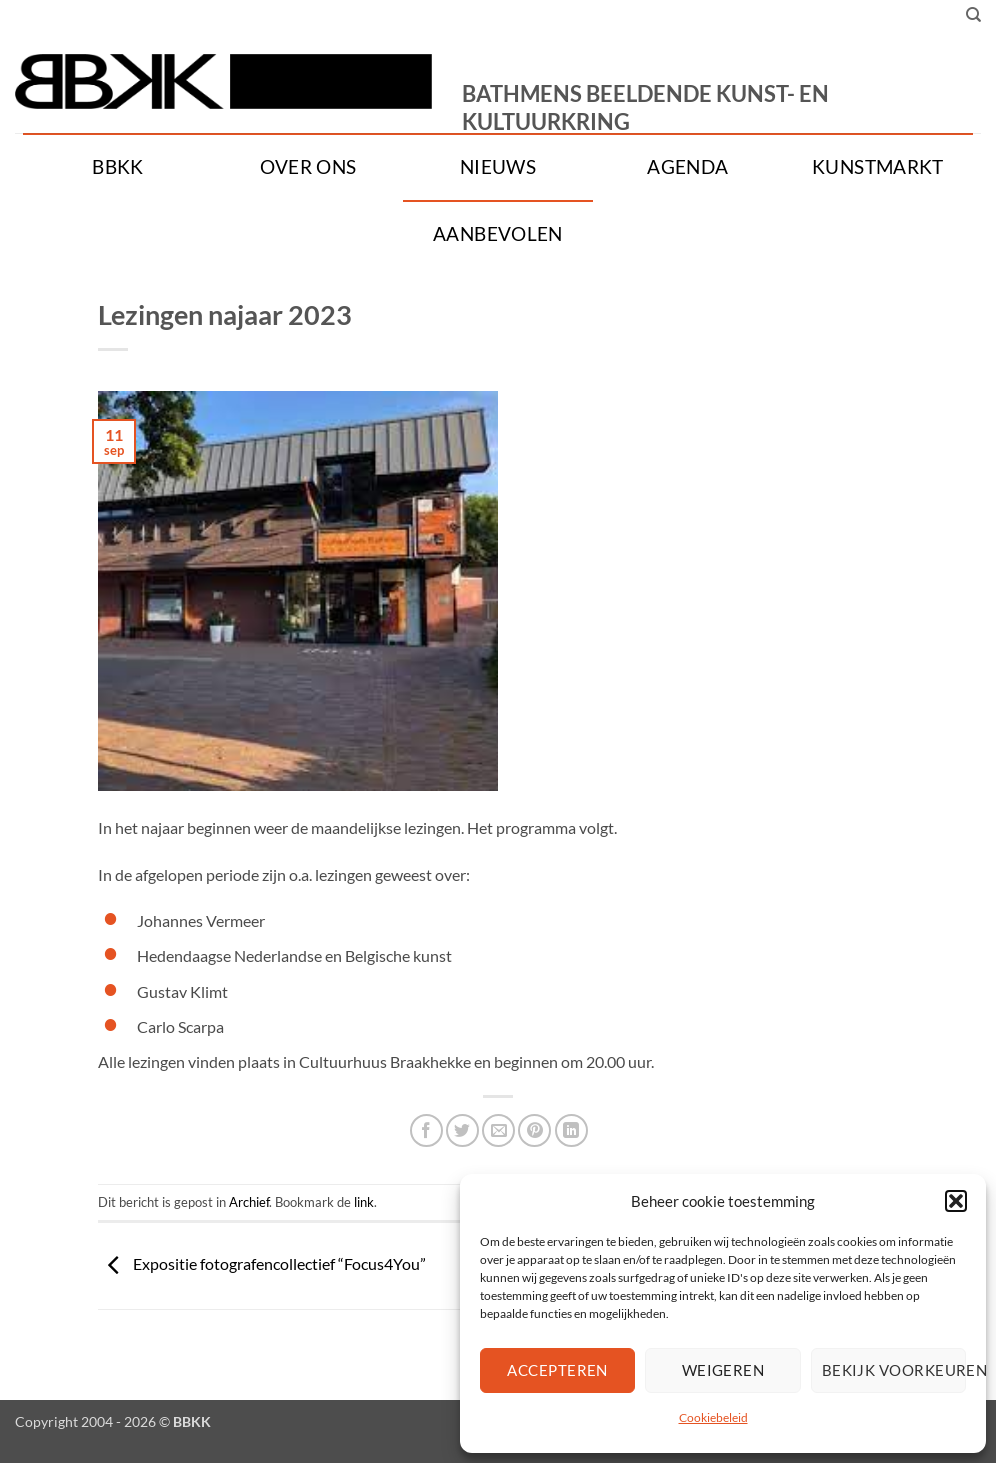 The image size is (996, 1463). Describe the element at coordinates (498, 167) in the screenshot. I see `Nieuws` at that location.